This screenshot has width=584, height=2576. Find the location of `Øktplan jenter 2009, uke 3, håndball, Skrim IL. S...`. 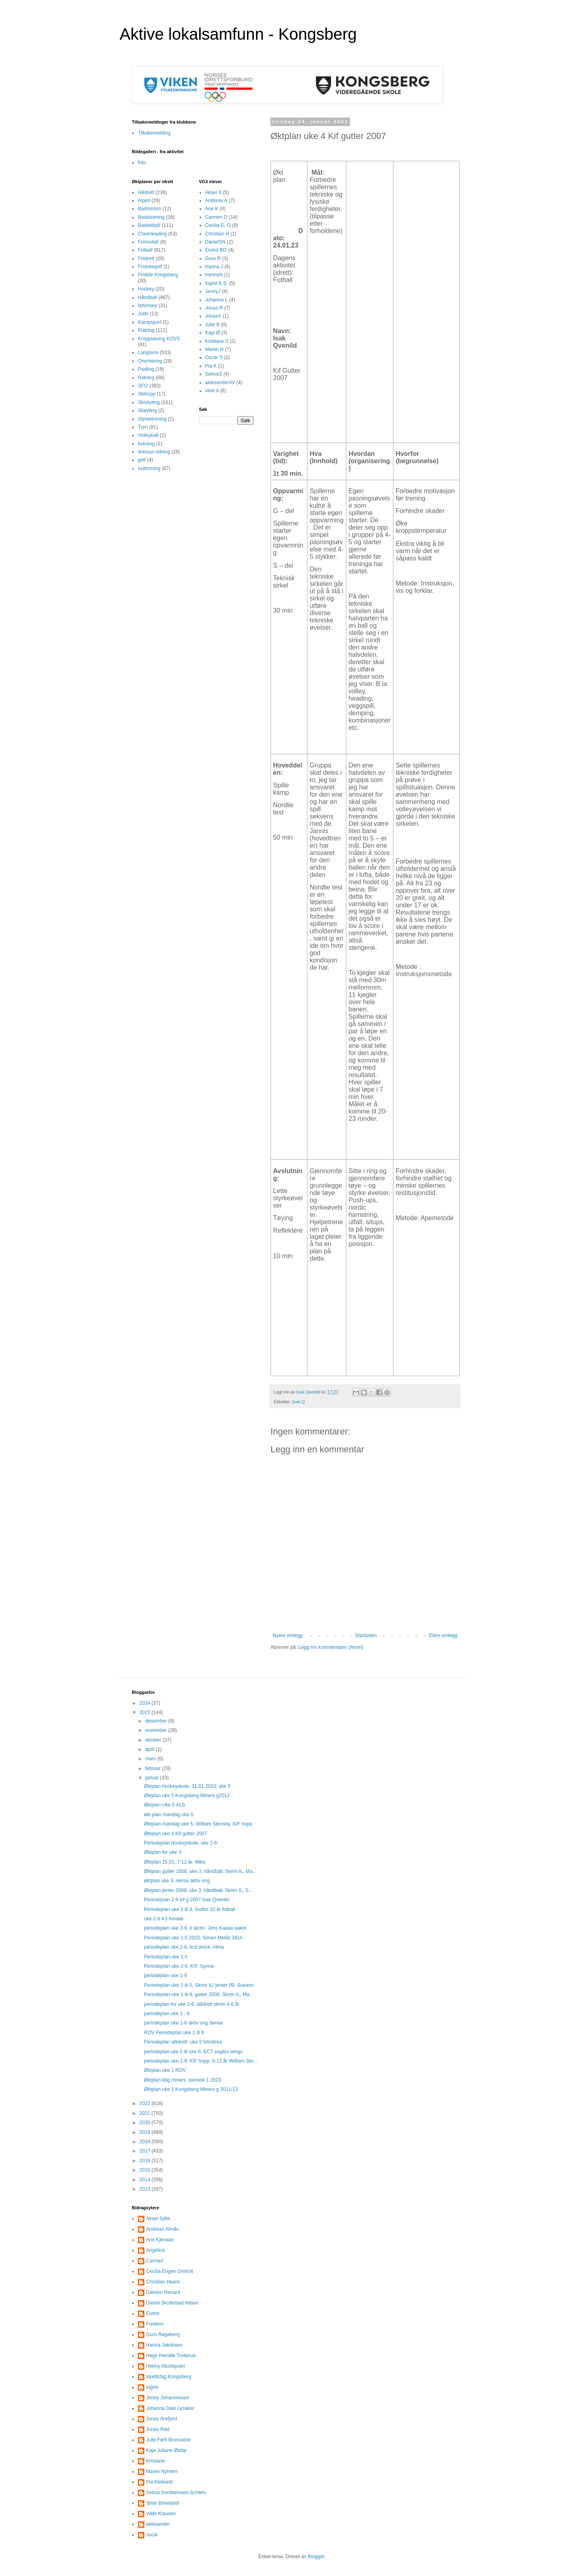

Øktplan jenter 2009, uke 3, håndball, Skrim IL. S... is located at coordinates (198, 1890).